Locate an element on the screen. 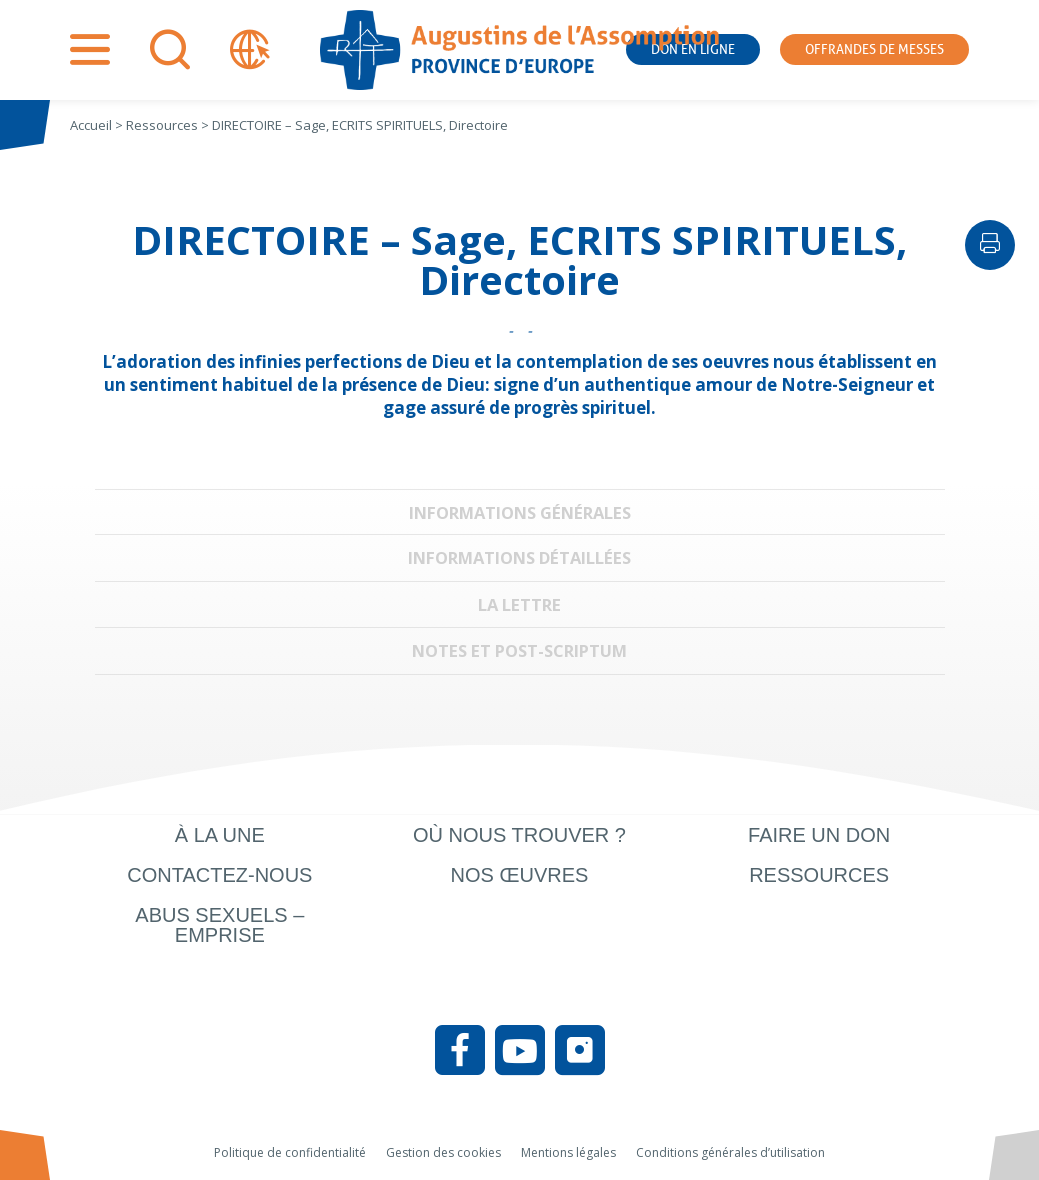 The width and height of the screenshot is (1039, 1180). Politique de confidentialité is located at coordinates (290, 1152).